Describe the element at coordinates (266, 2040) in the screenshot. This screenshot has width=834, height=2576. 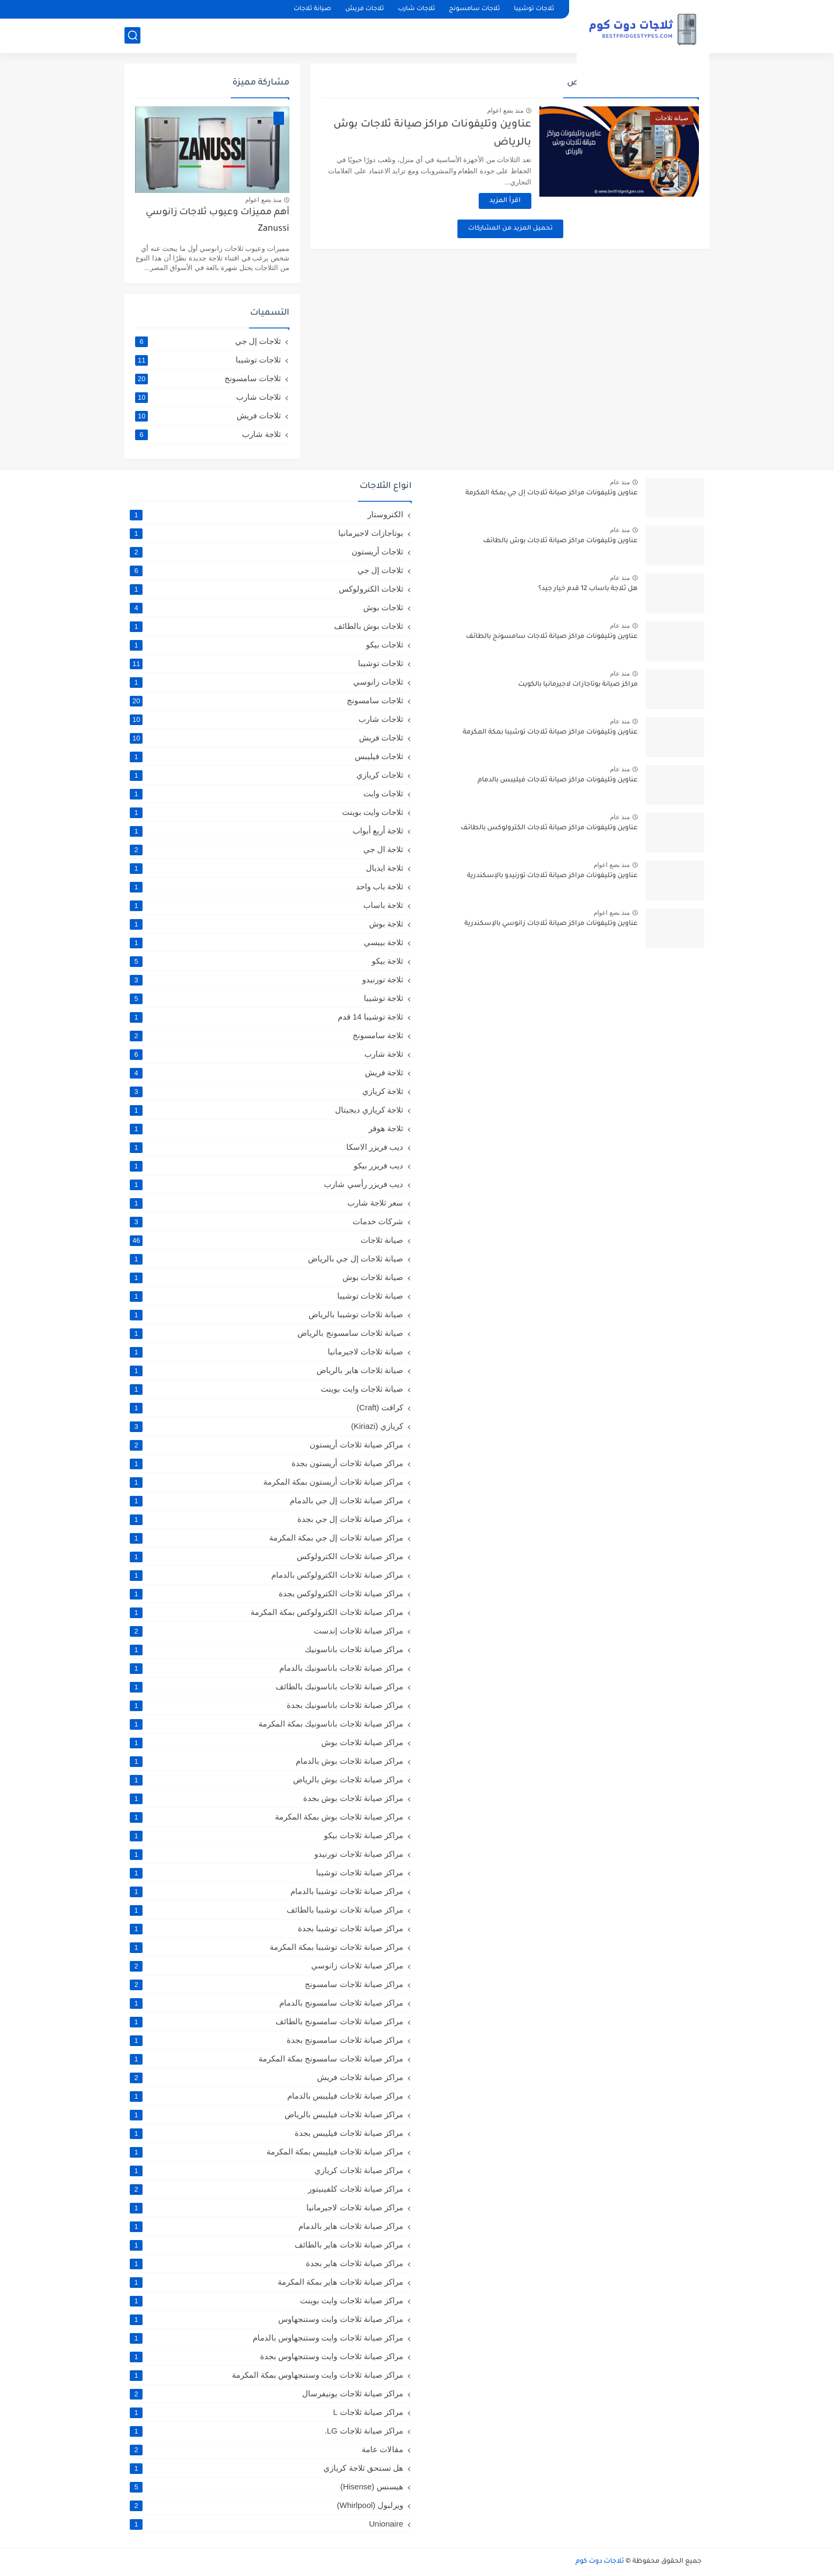
I see `مراكز صيانة ثلاجات سامسونج بجدة` at that location.